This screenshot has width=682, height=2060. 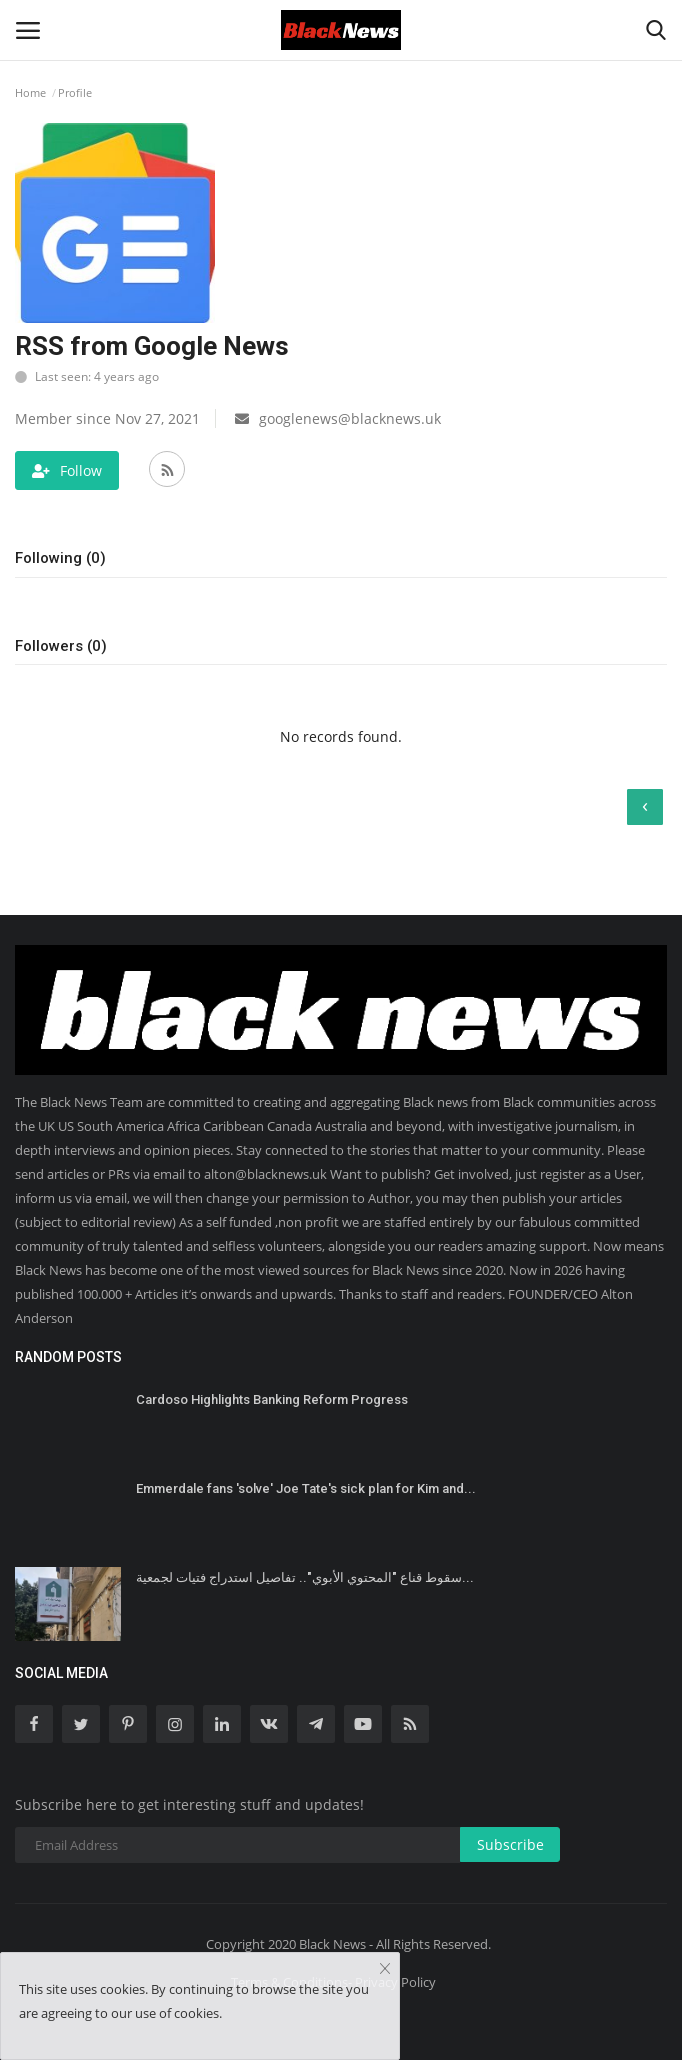 I want to click on Follow, so click(x=67, y=470).